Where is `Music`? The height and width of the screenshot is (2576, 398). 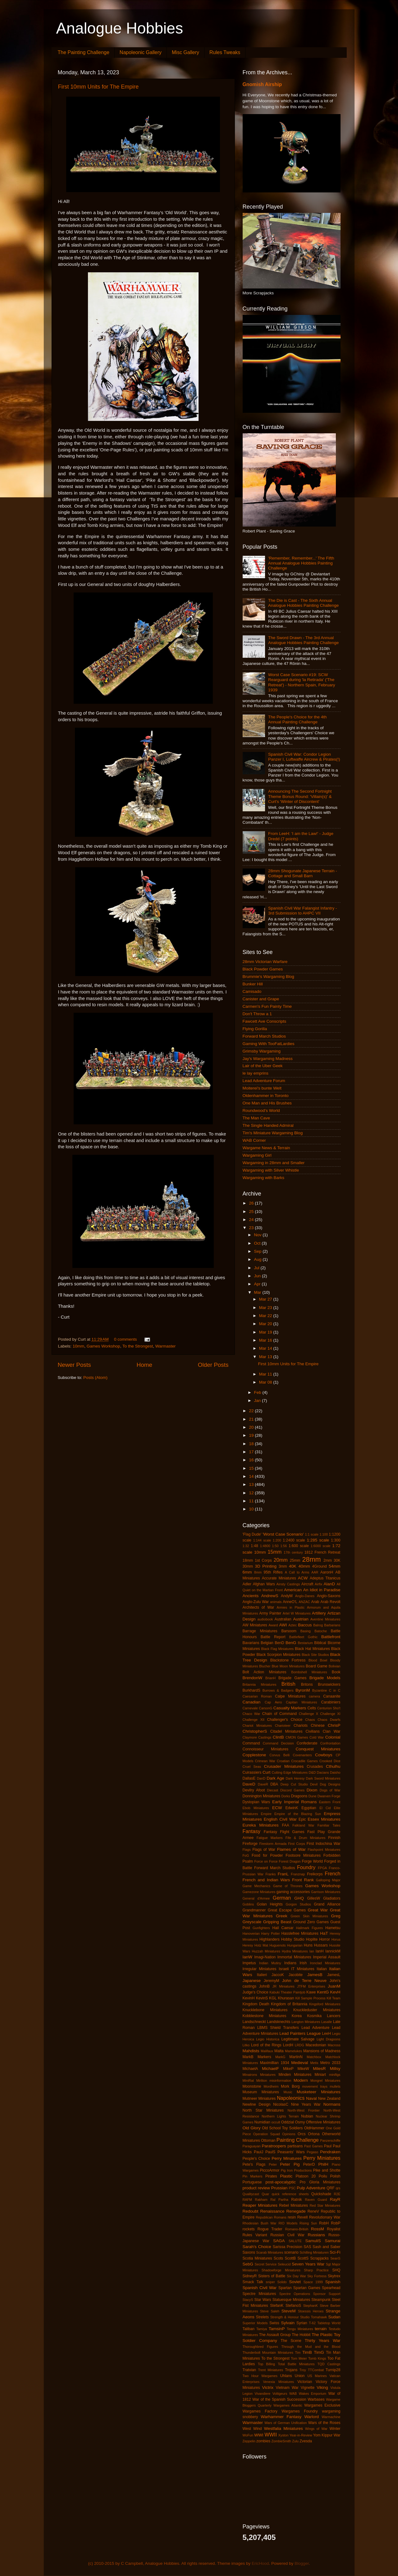
Music is located at coordinates (288, 2092).